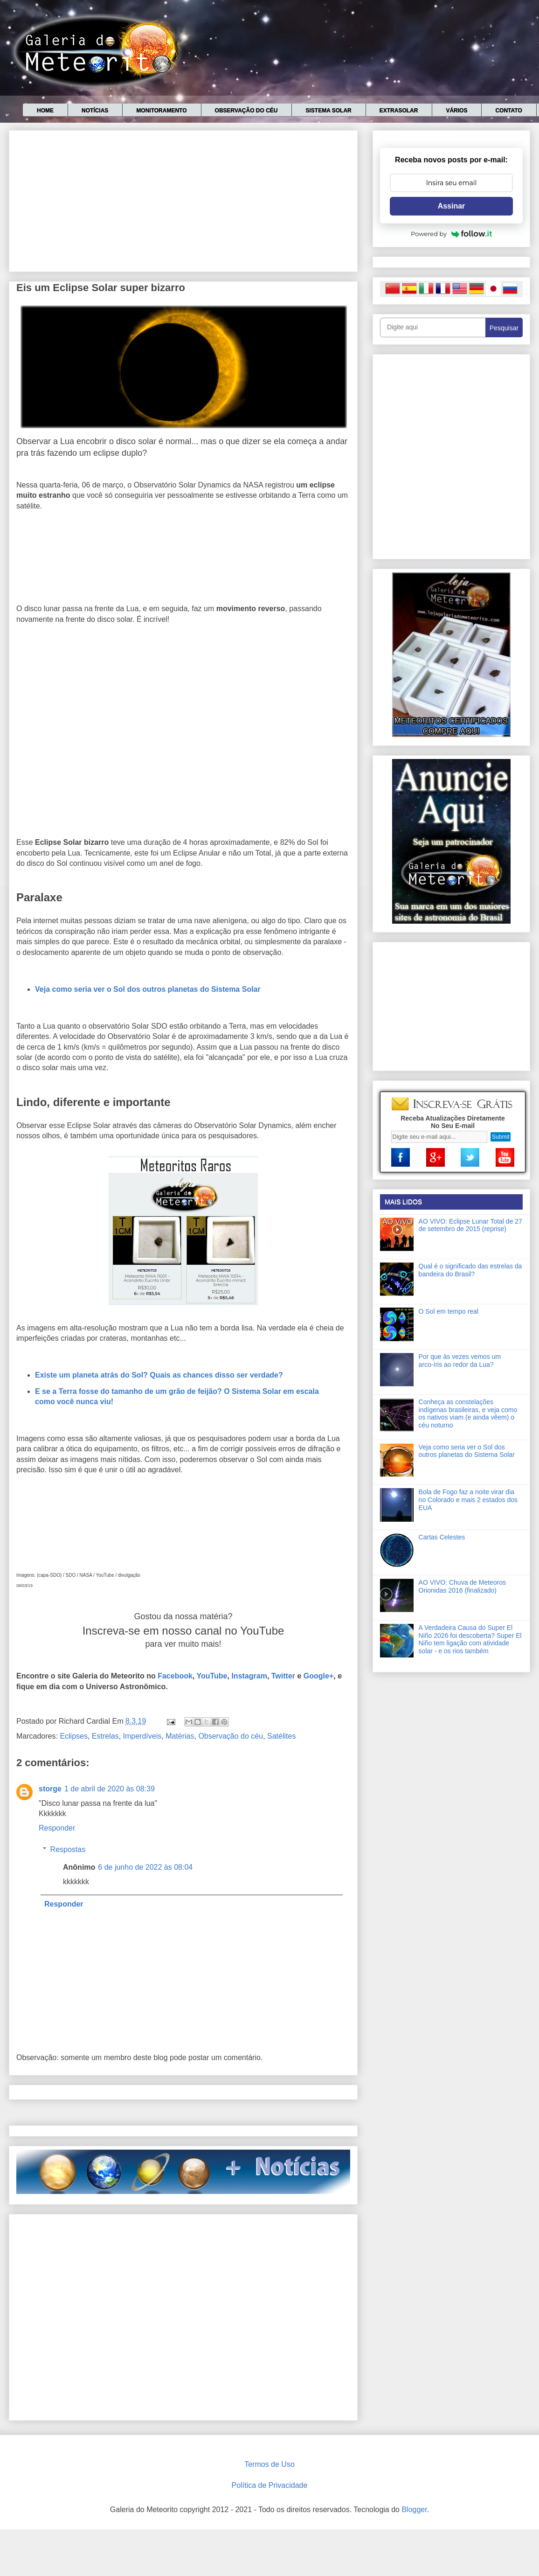 The image size is (539, 2576). I want to click on AO VIVO: Eclipse Lunar Total de 27 de setembro de 2015 (reprise), so click(470, 1225).